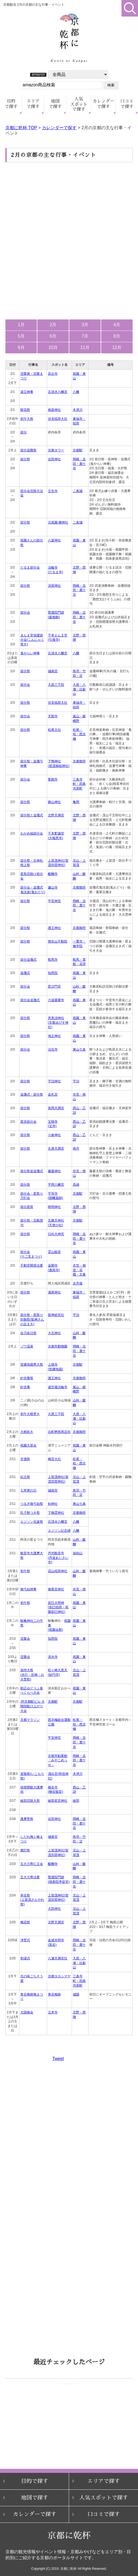  What do you see at coordinates (56, 815) in the screenshot?
I see `北野天満宮` at bounding box center [56, 815].